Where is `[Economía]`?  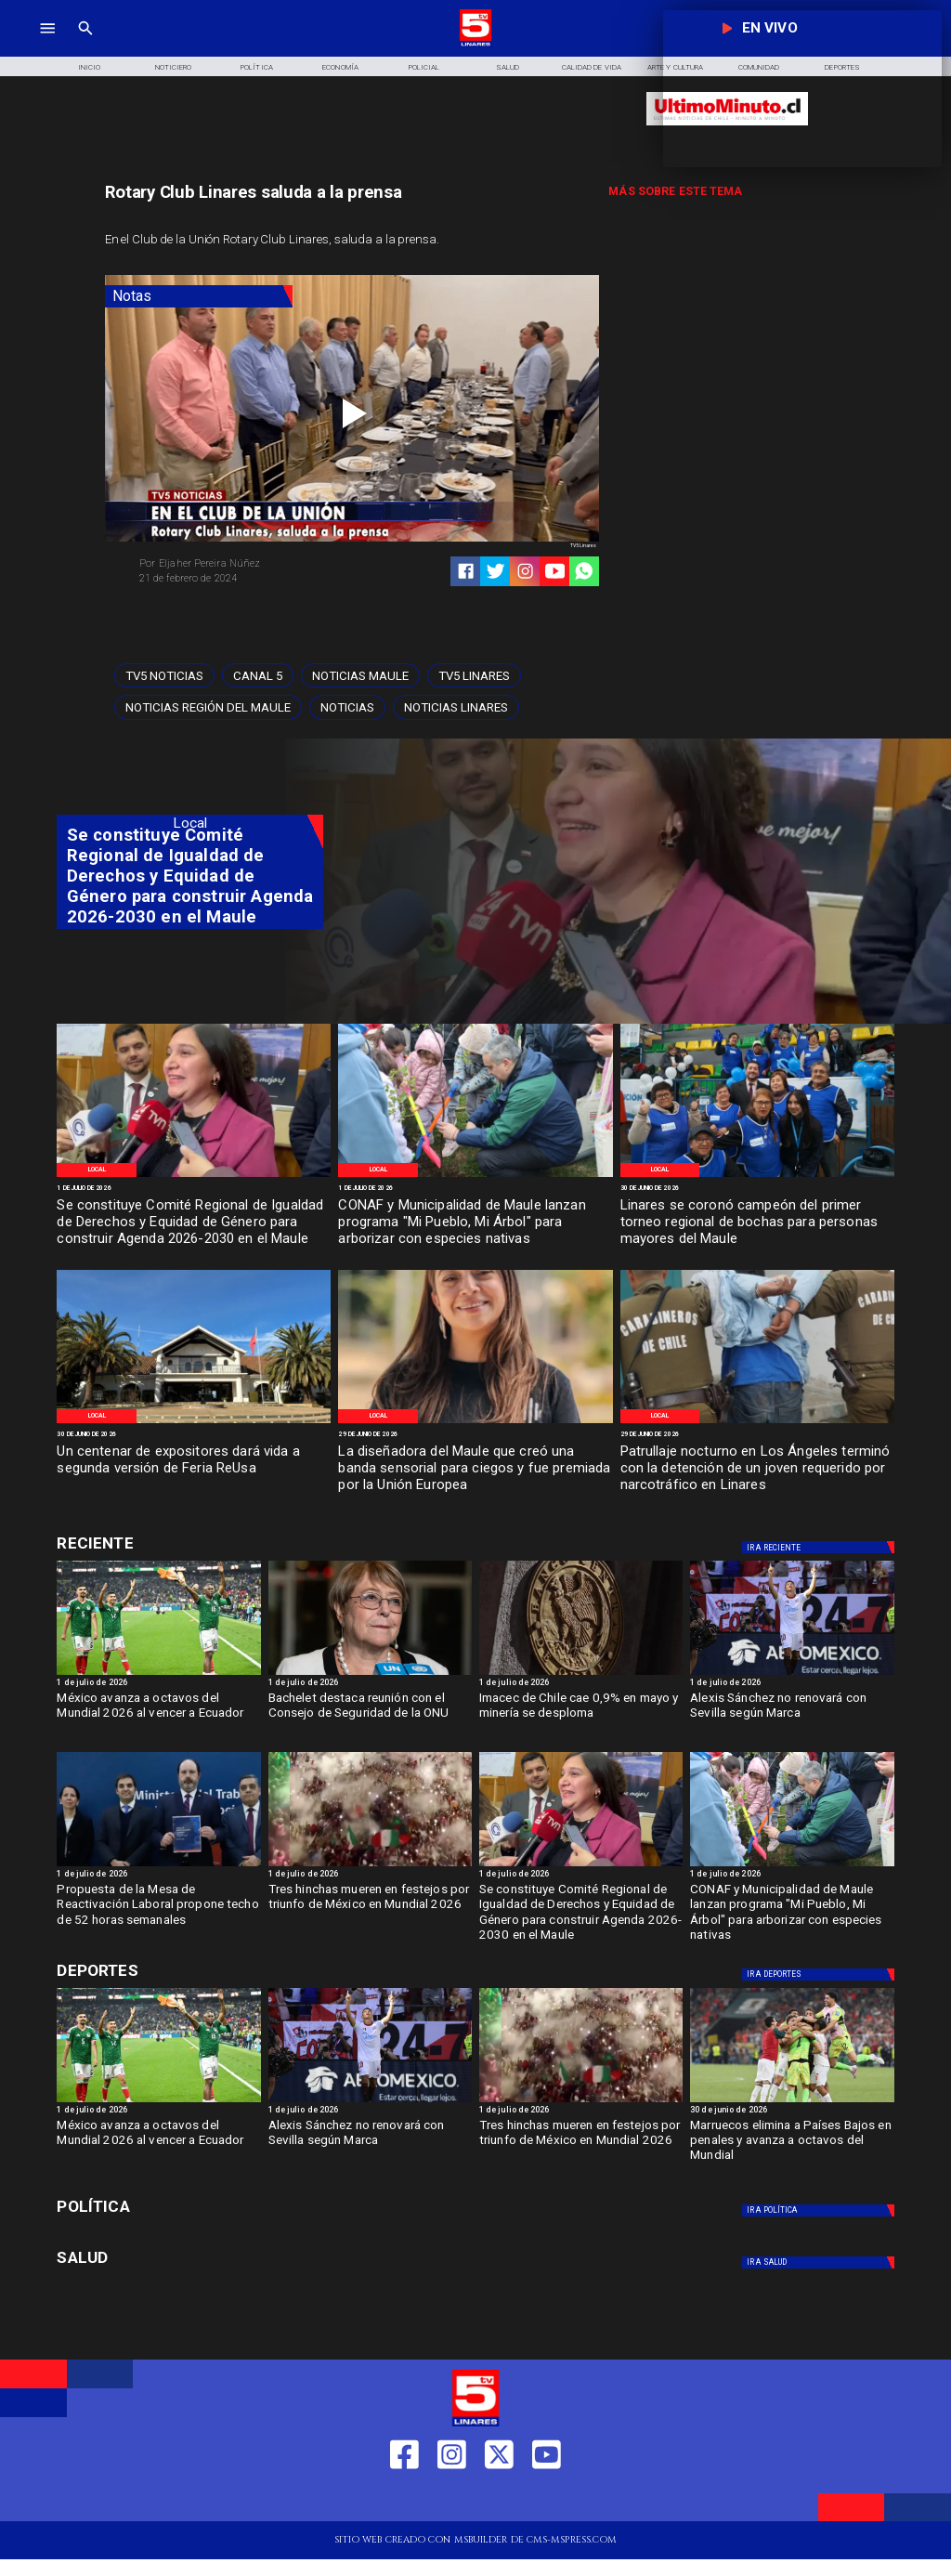 [Economía] is located at coordinates (341, 66).